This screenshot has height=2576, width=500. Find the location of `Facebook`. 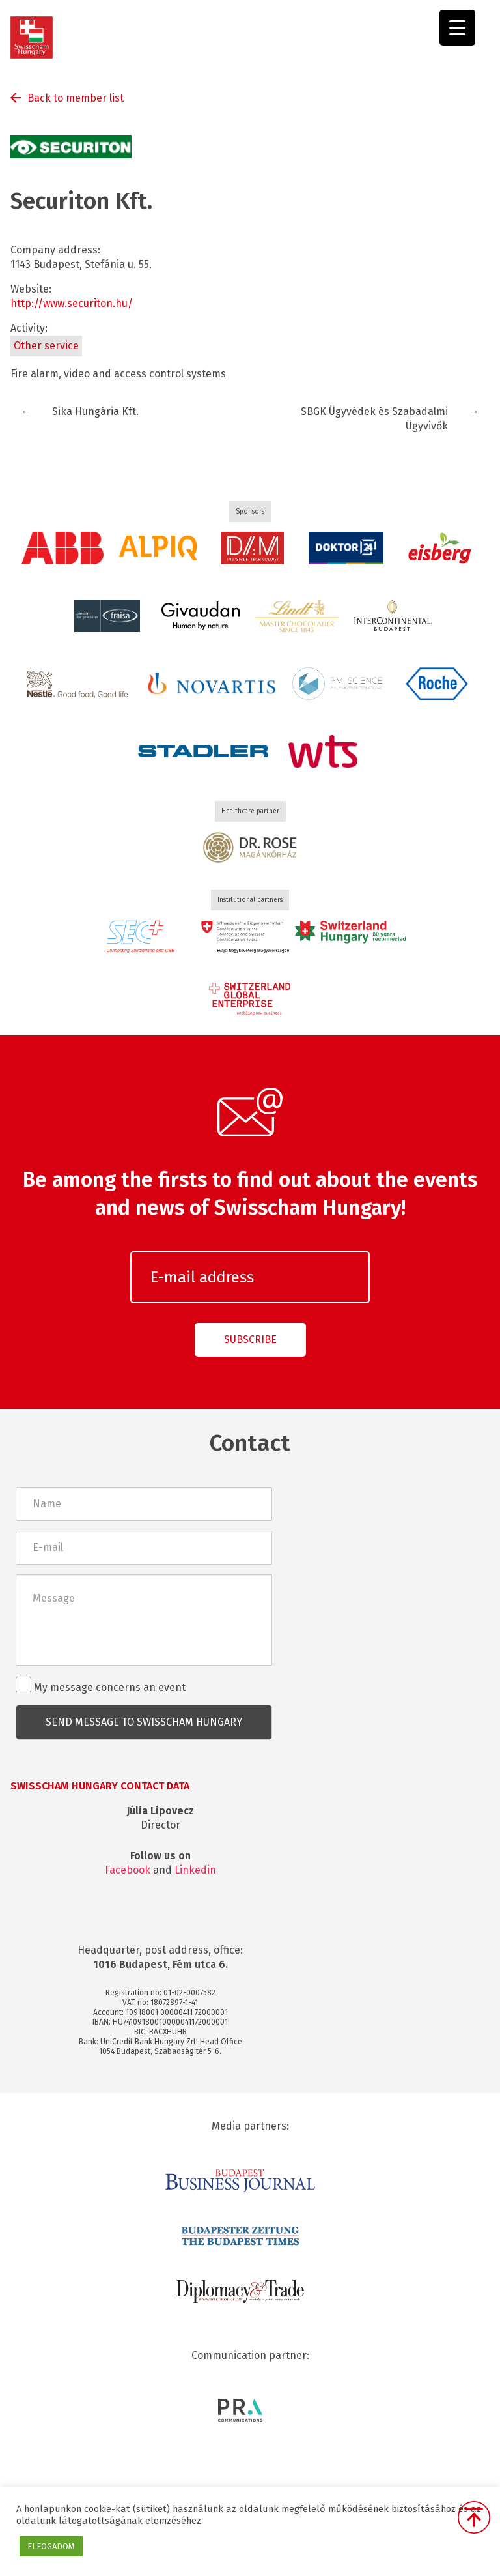

Facebook is located at coordinates (127, 1870).